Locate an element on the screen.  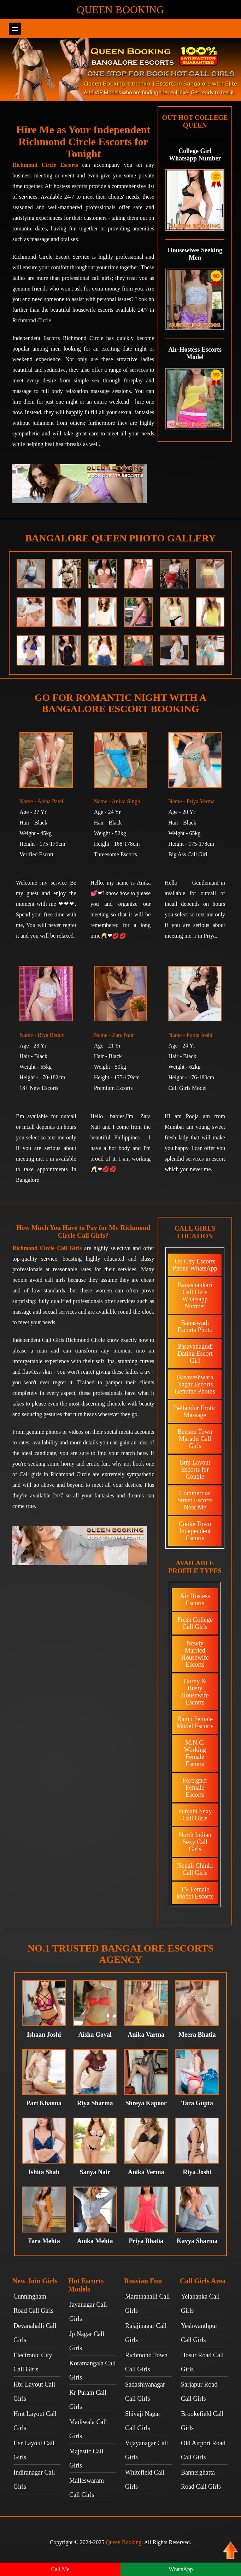
Cooke Town Independent Escorts is located at coordinates (195, 1531).